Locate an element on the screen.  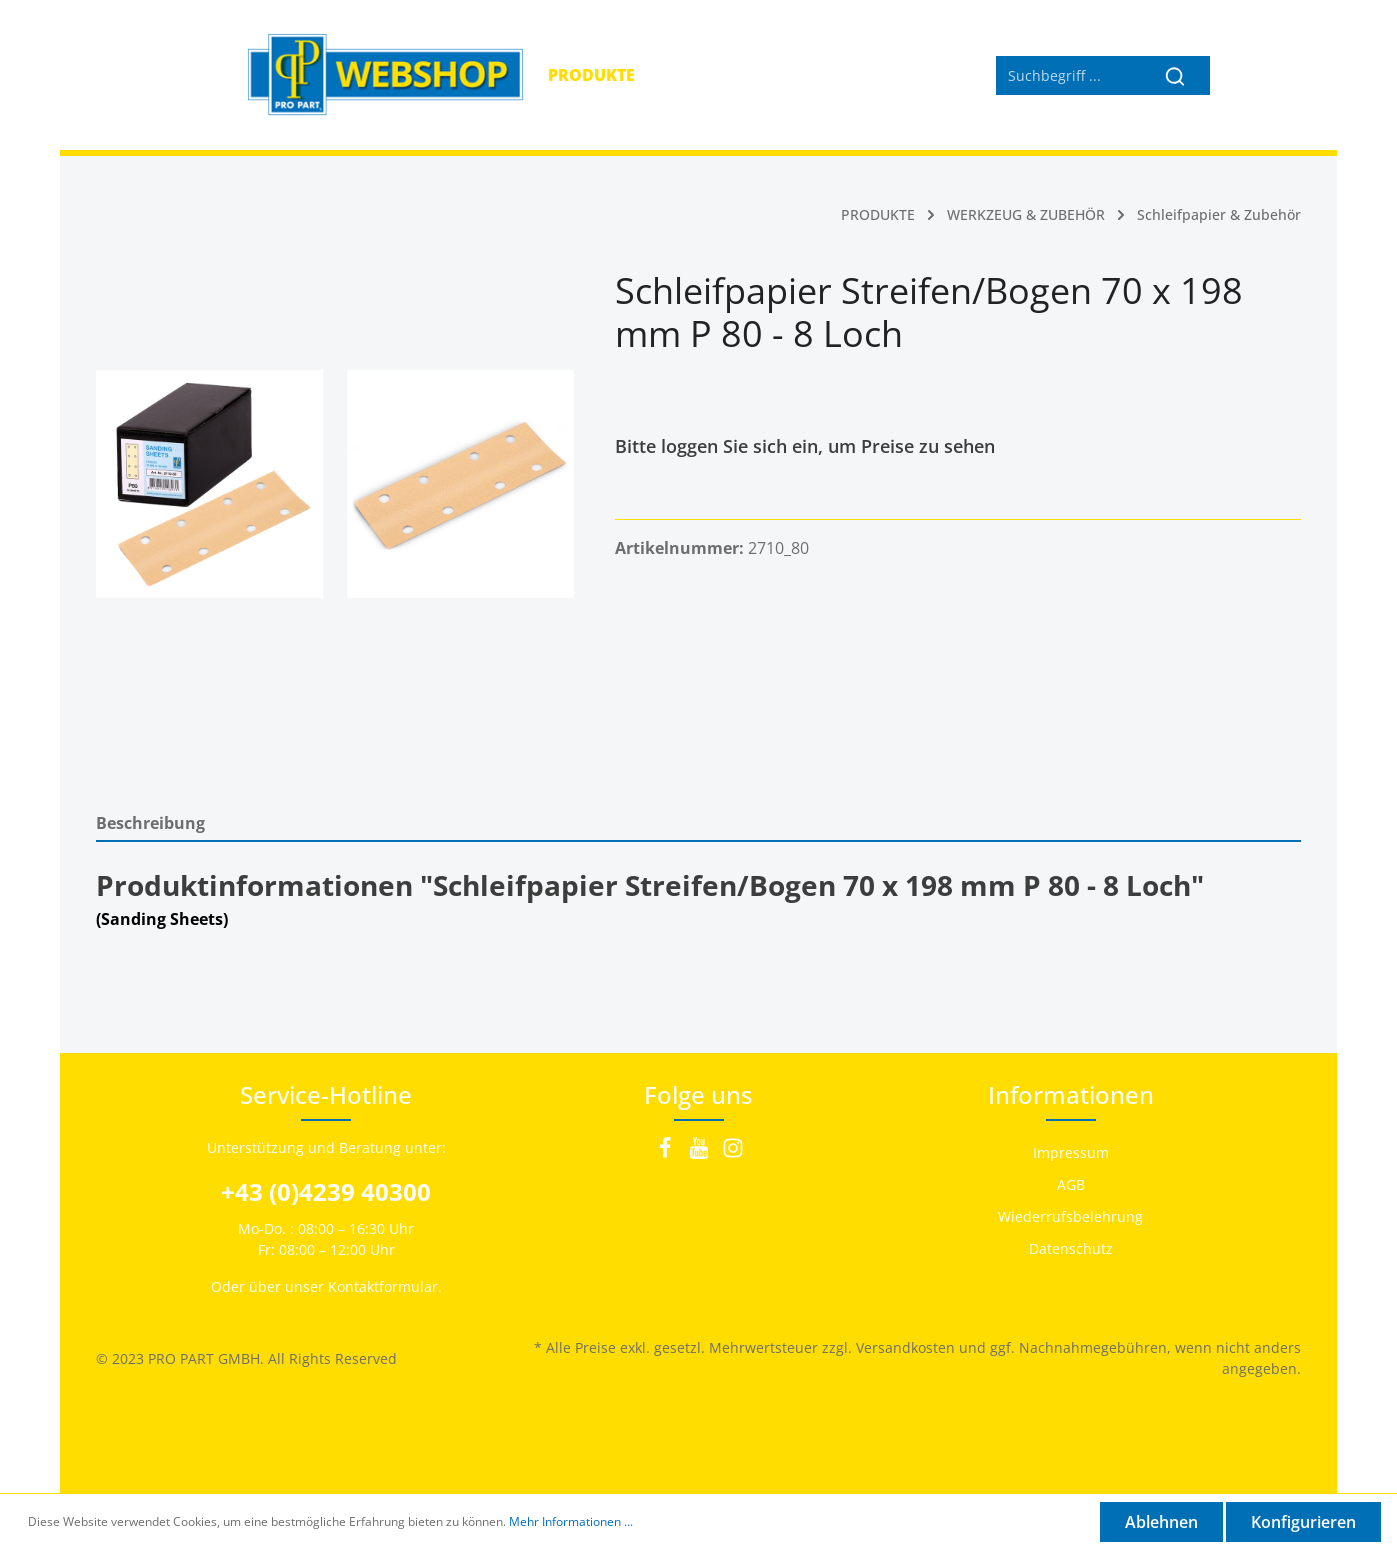
[Suchbegriff ...] is located at coordinates (1068, 75).